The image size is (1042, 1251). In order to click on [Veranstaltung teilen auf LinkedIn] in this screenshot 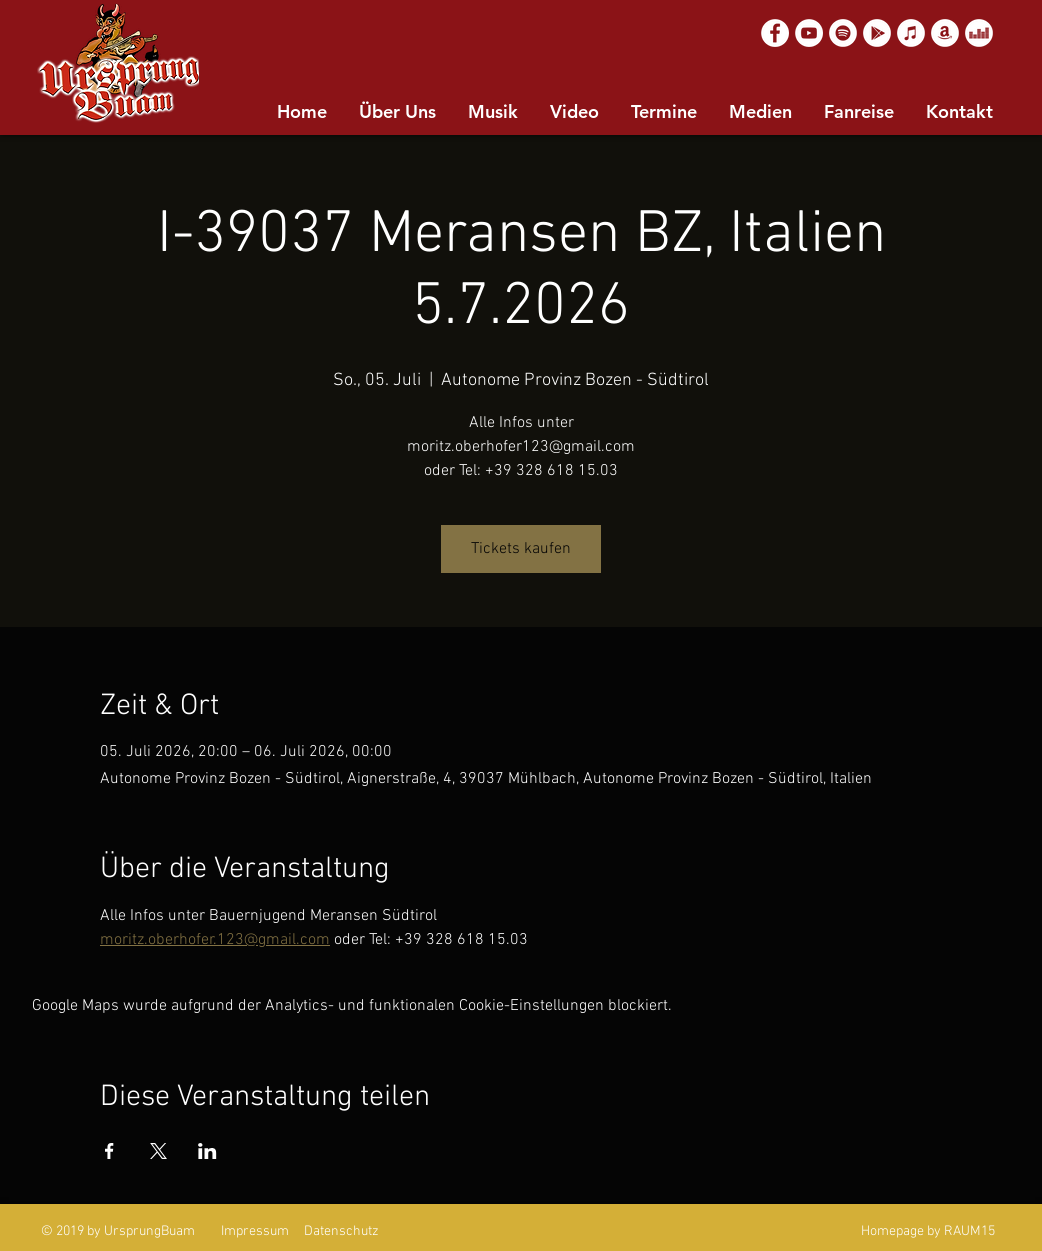, I will do `click(207, 1151)`.